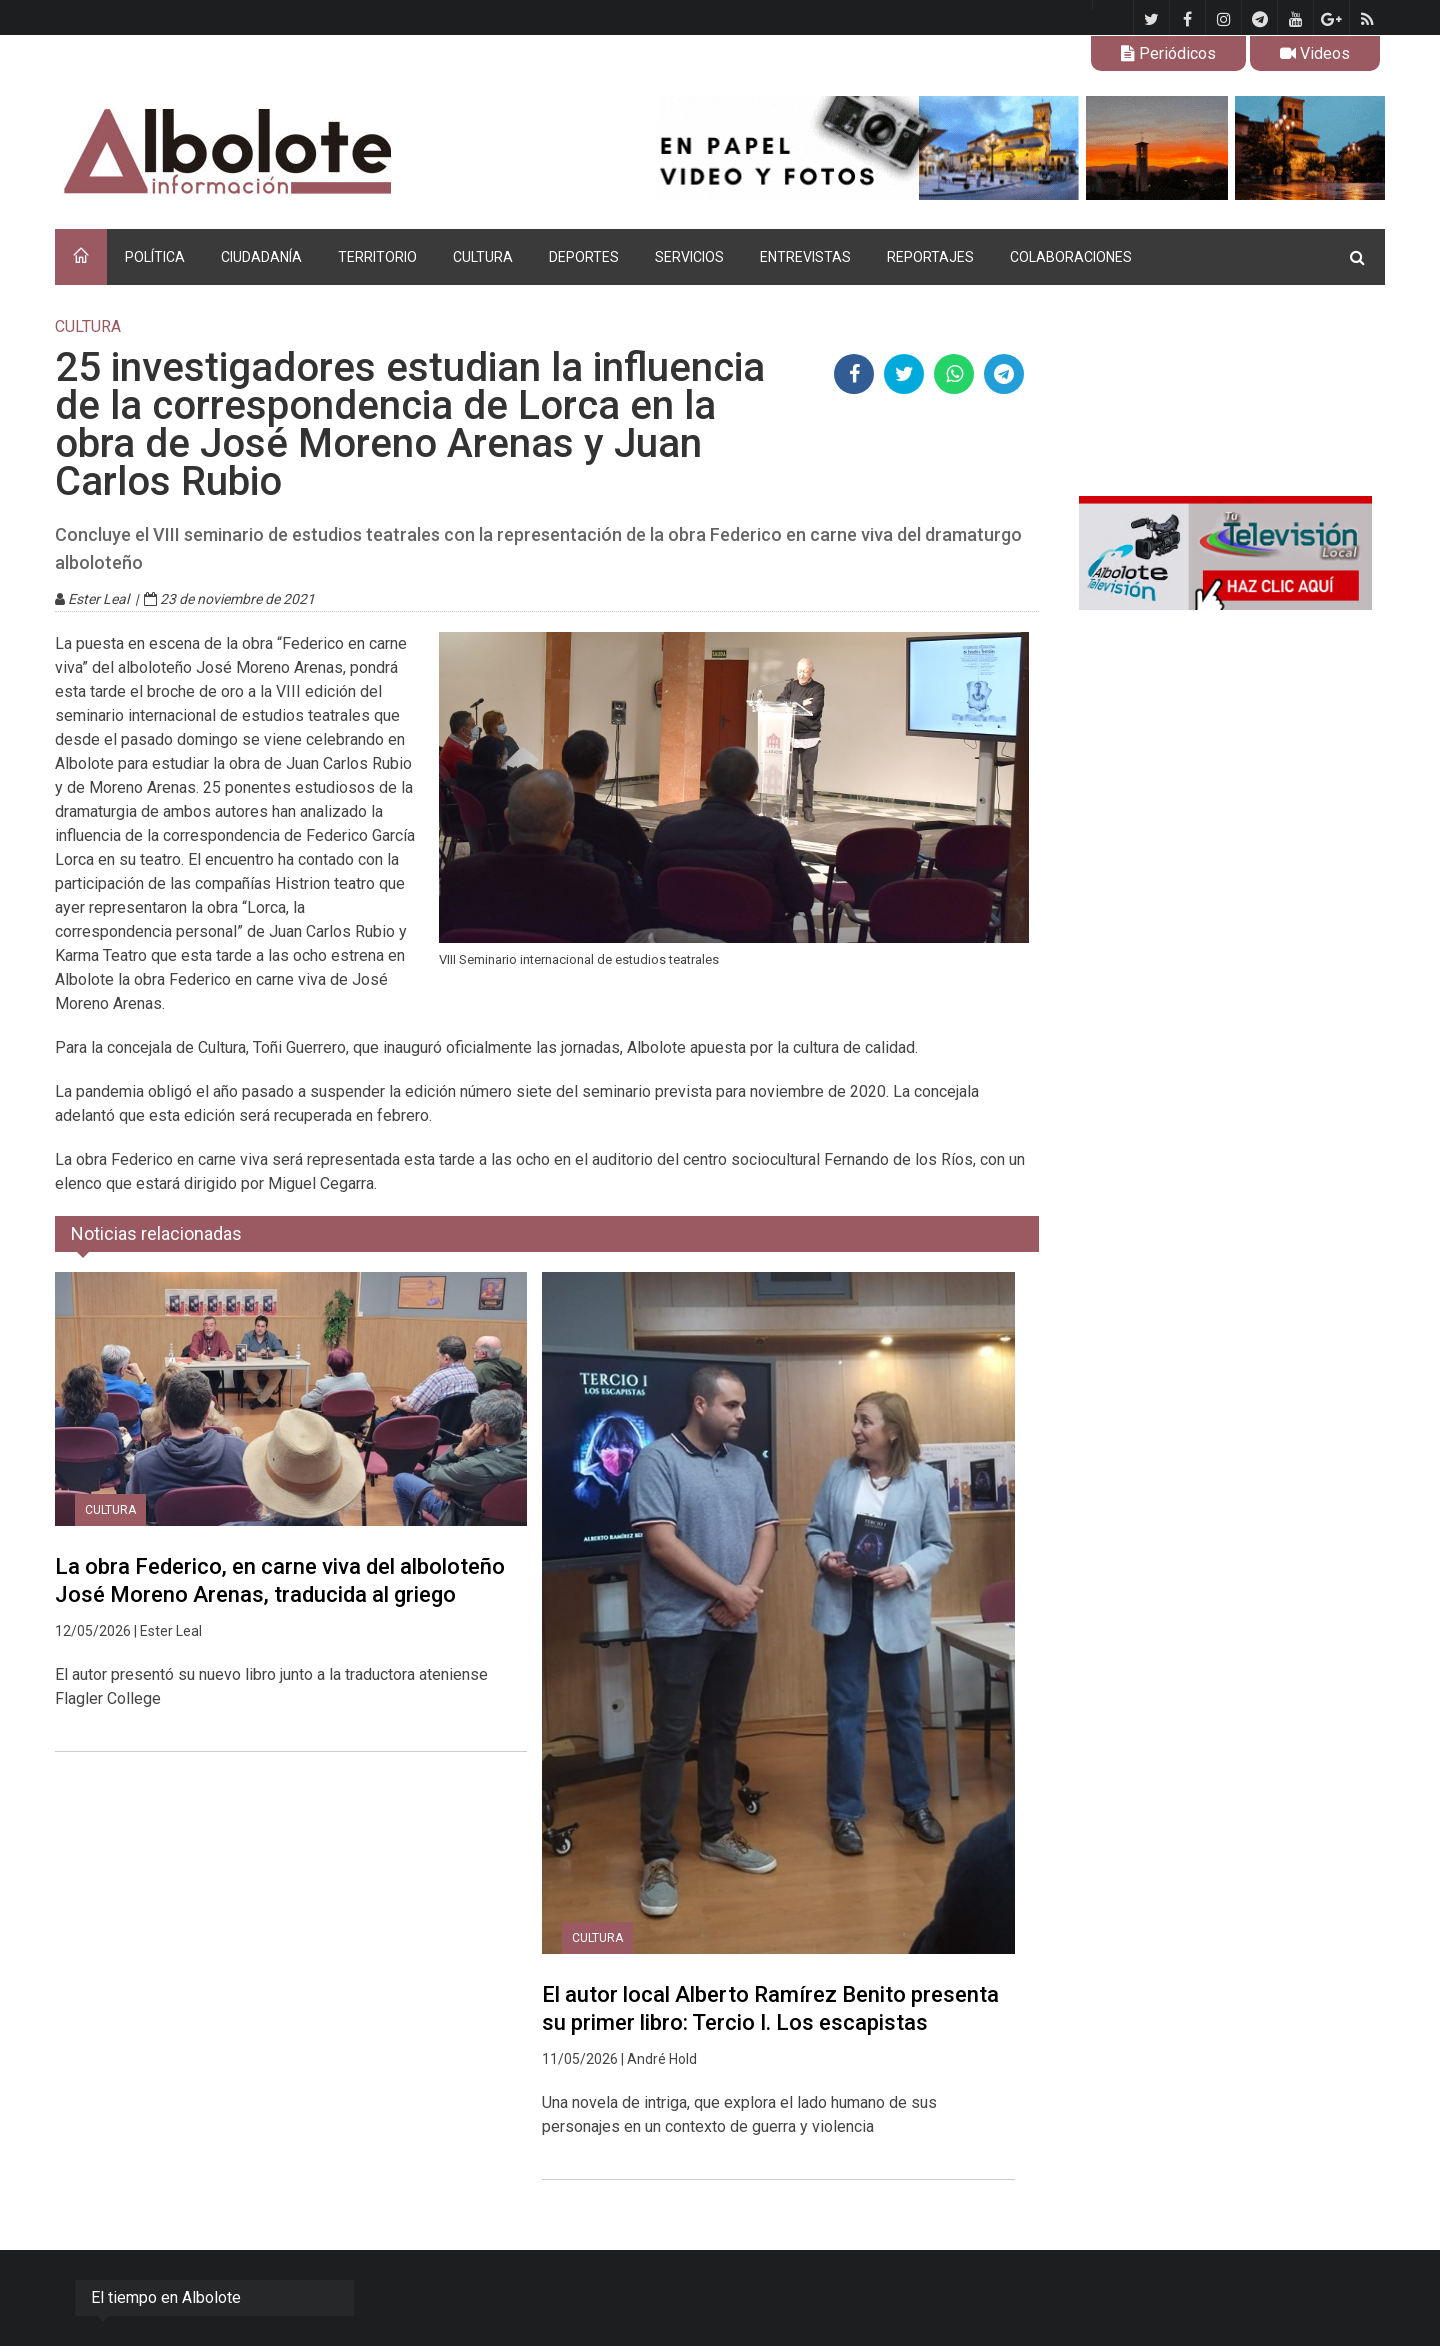  I want to click on CIUDADANÍA, so click(261, 257).